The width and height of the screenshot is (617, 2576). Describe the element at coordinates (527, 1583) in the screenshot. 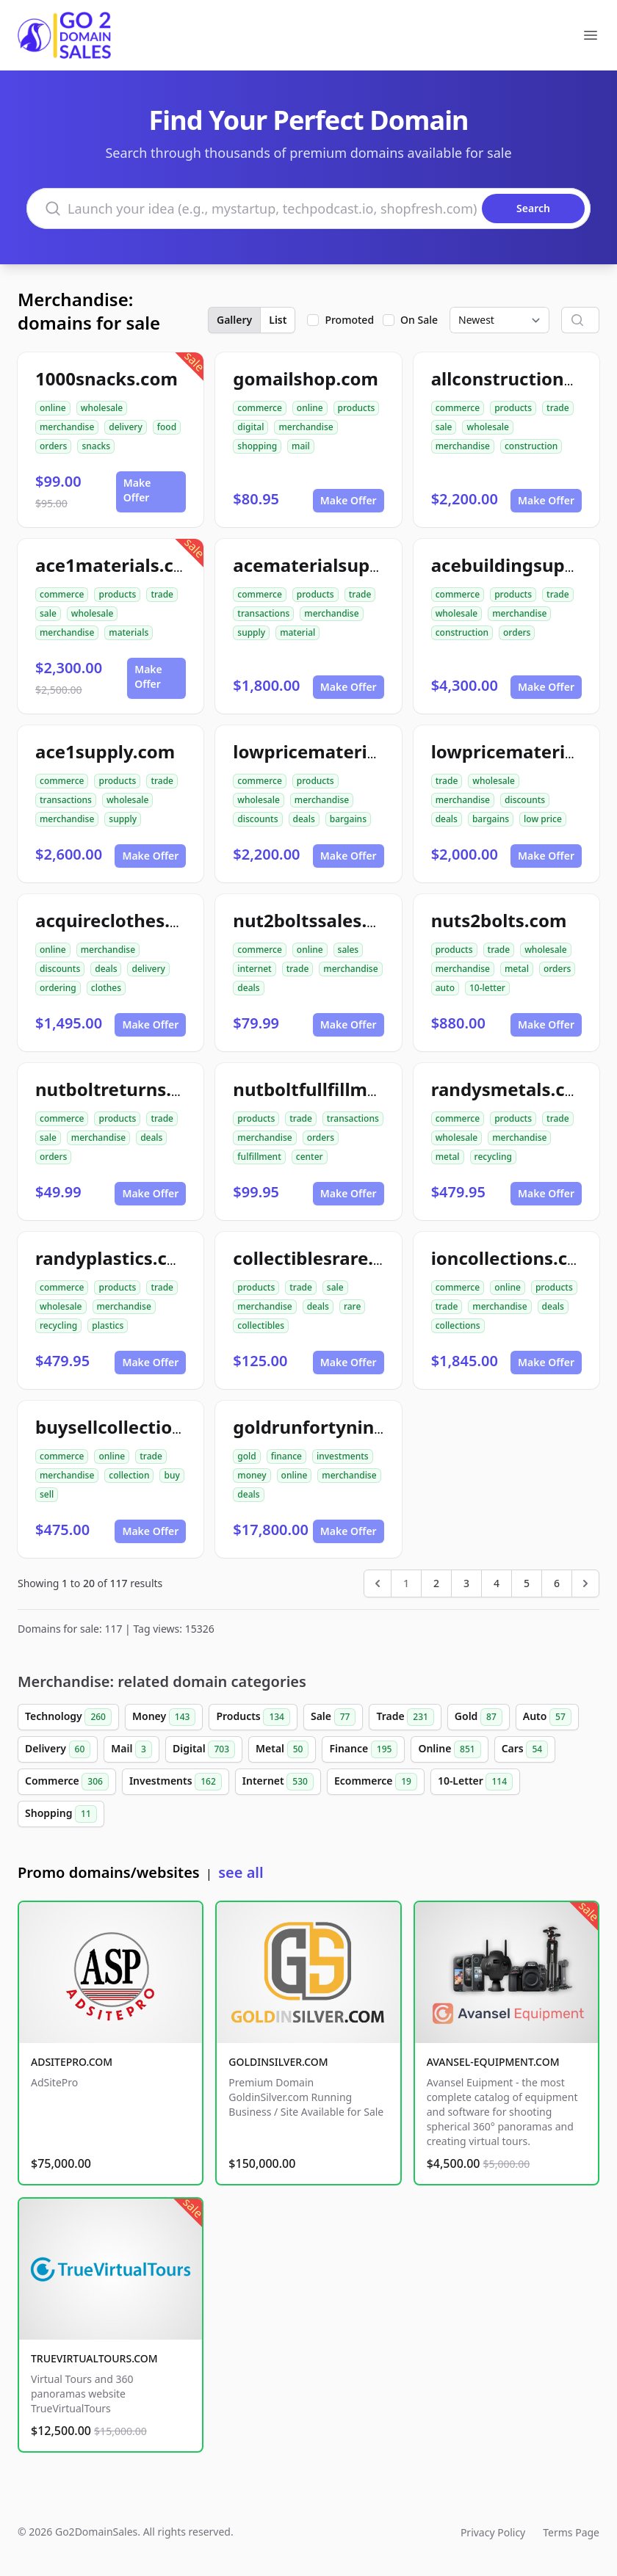

I see `5 [Go to page 5]` at that location.